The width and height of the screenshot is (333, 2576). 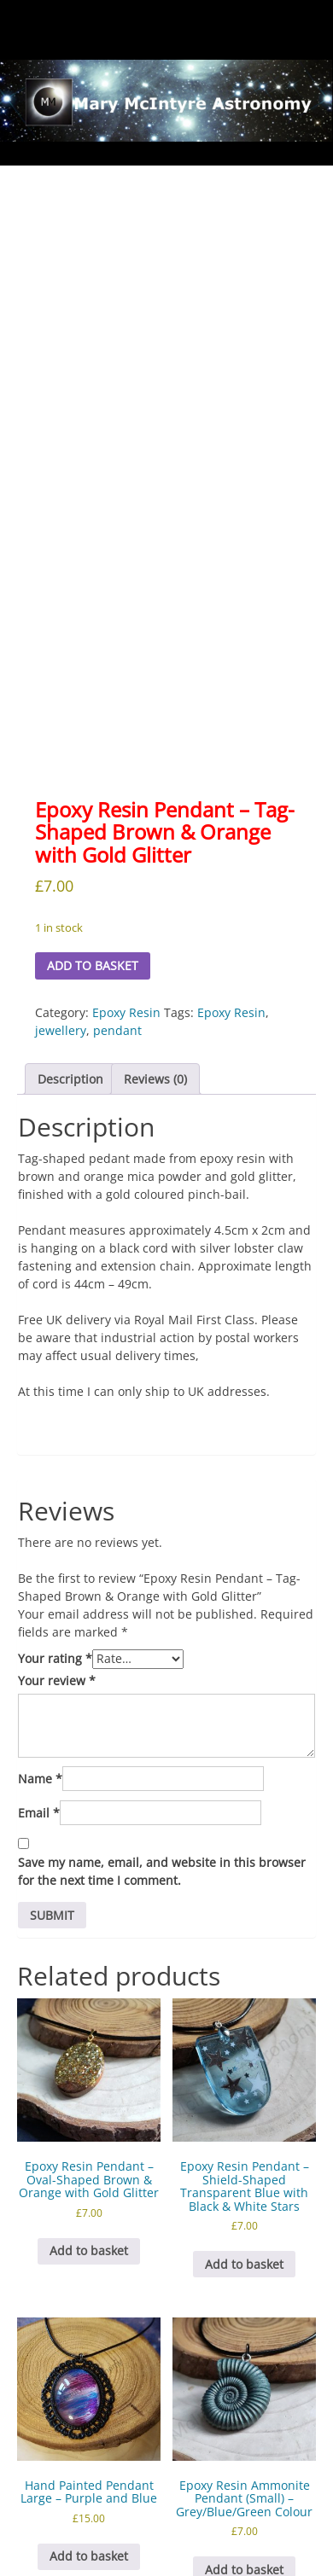 I want to click on Email, so click(x=39, y=1652).